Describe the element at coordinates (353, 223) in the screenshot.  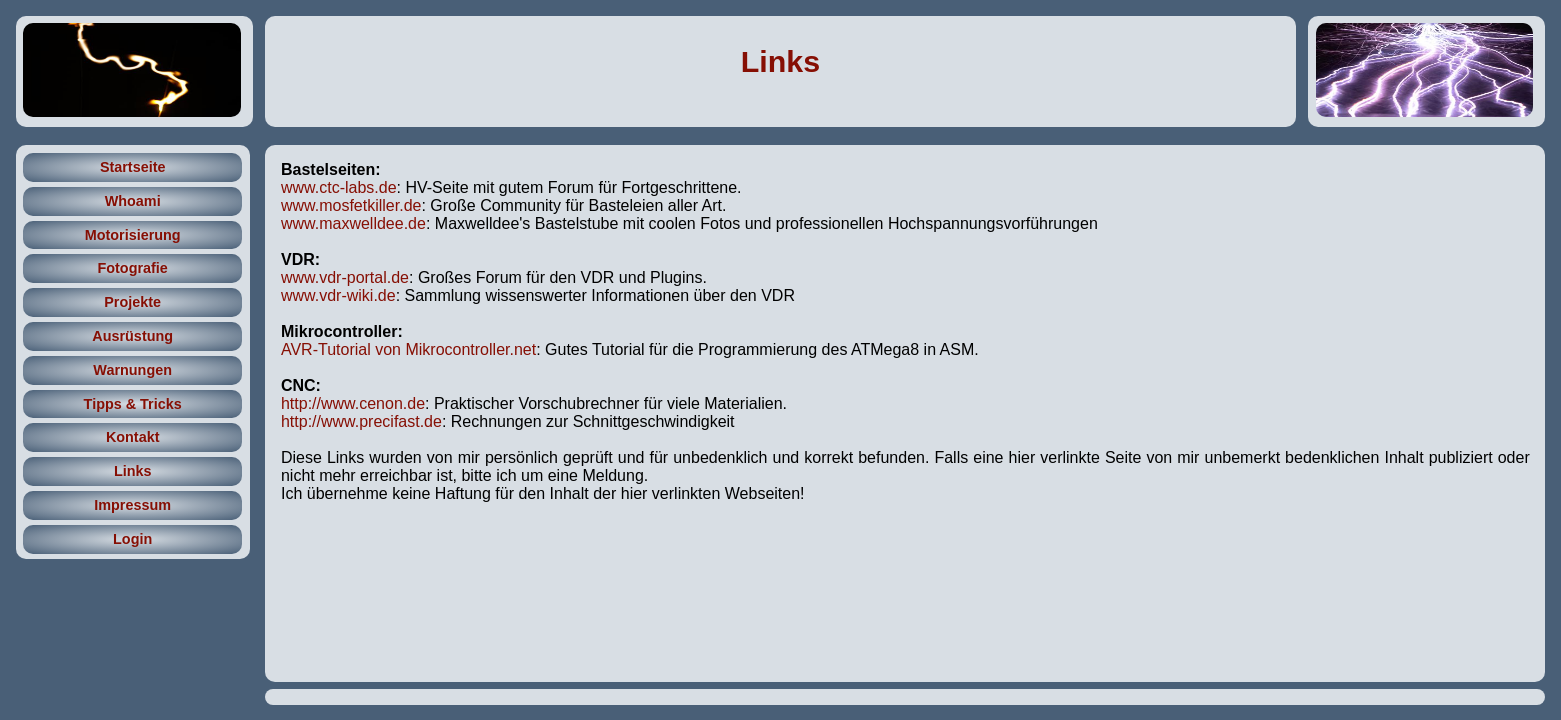
I see `www.maxwelldee.de` at that location.